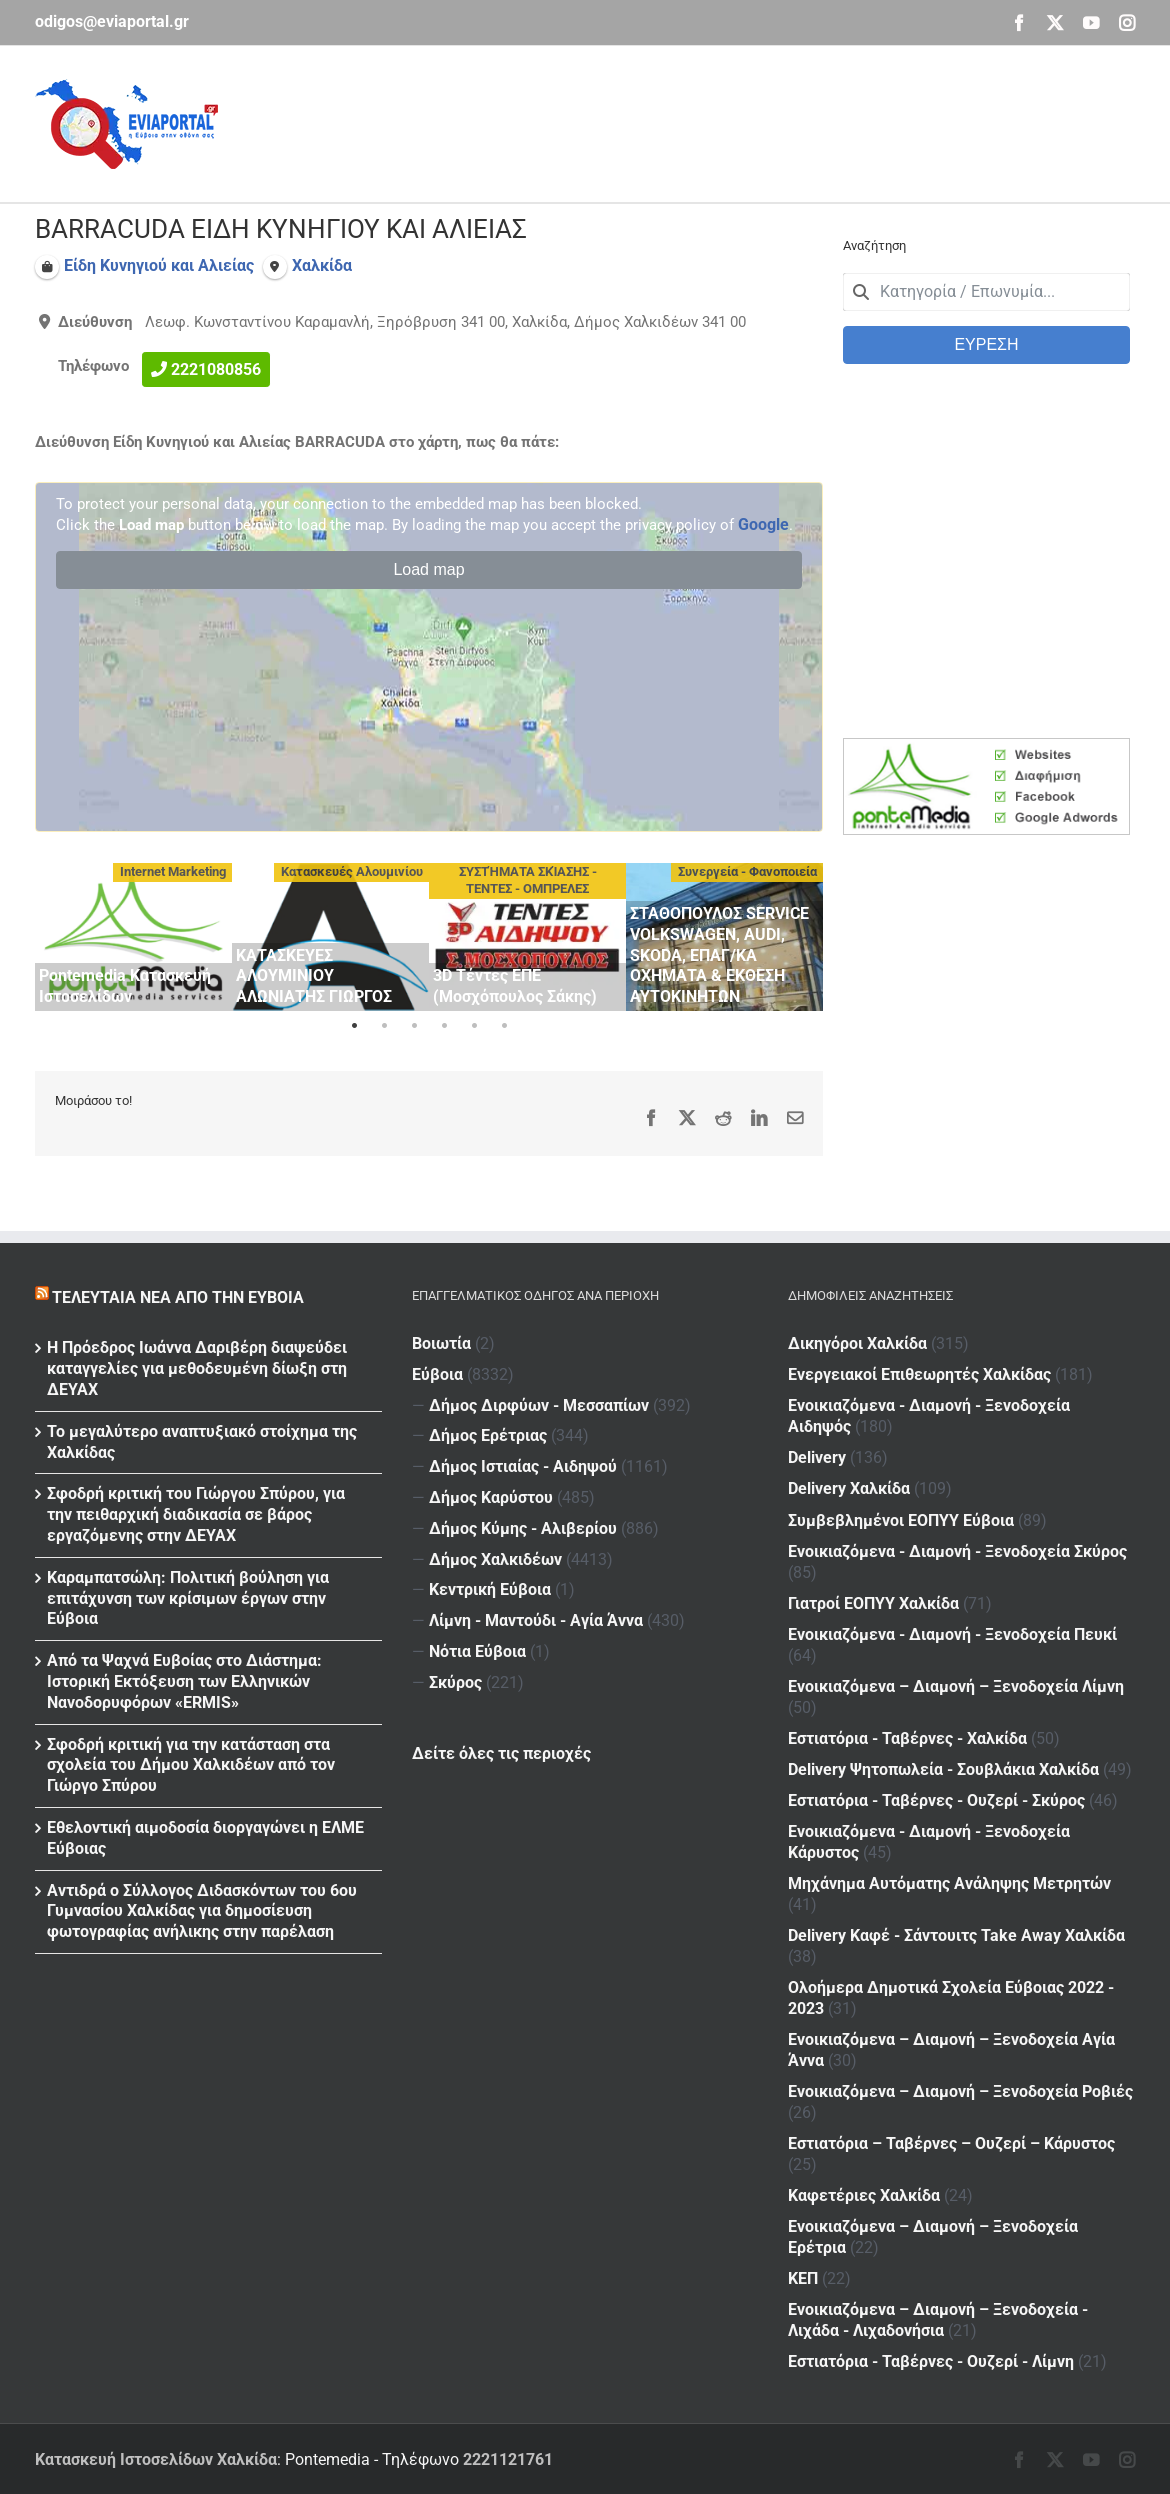 This screenshot has height=2494, width=1170. Describe the element at coordinates (437, 1374) in the screenshot. I see `Εύβοια` at that location.